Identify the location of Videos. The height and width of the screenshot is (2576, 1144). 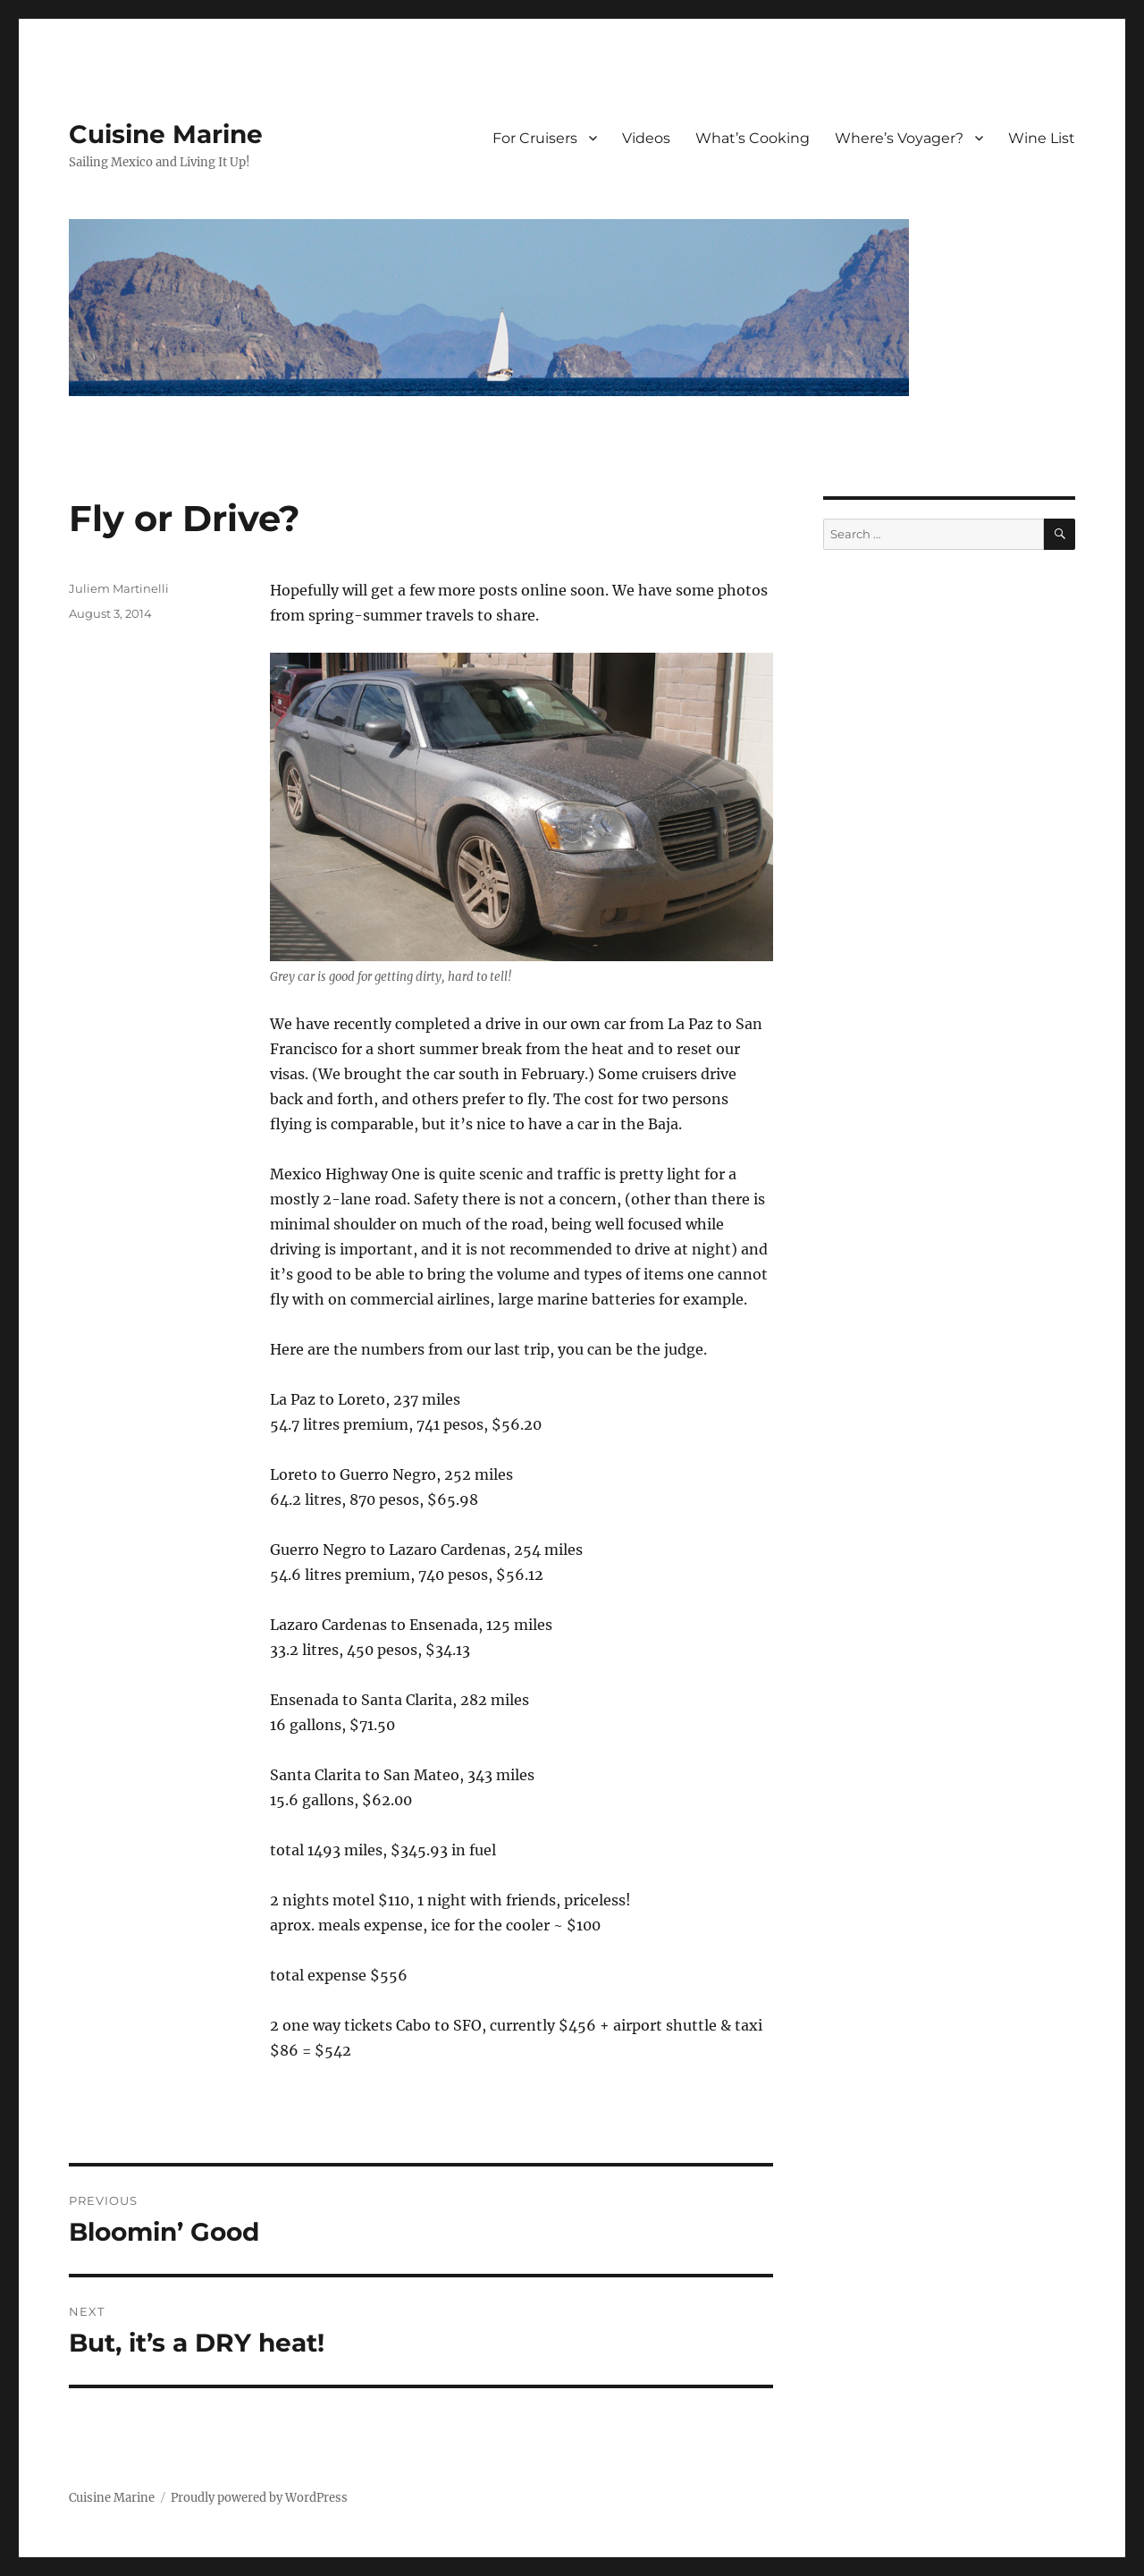
(646, 138).